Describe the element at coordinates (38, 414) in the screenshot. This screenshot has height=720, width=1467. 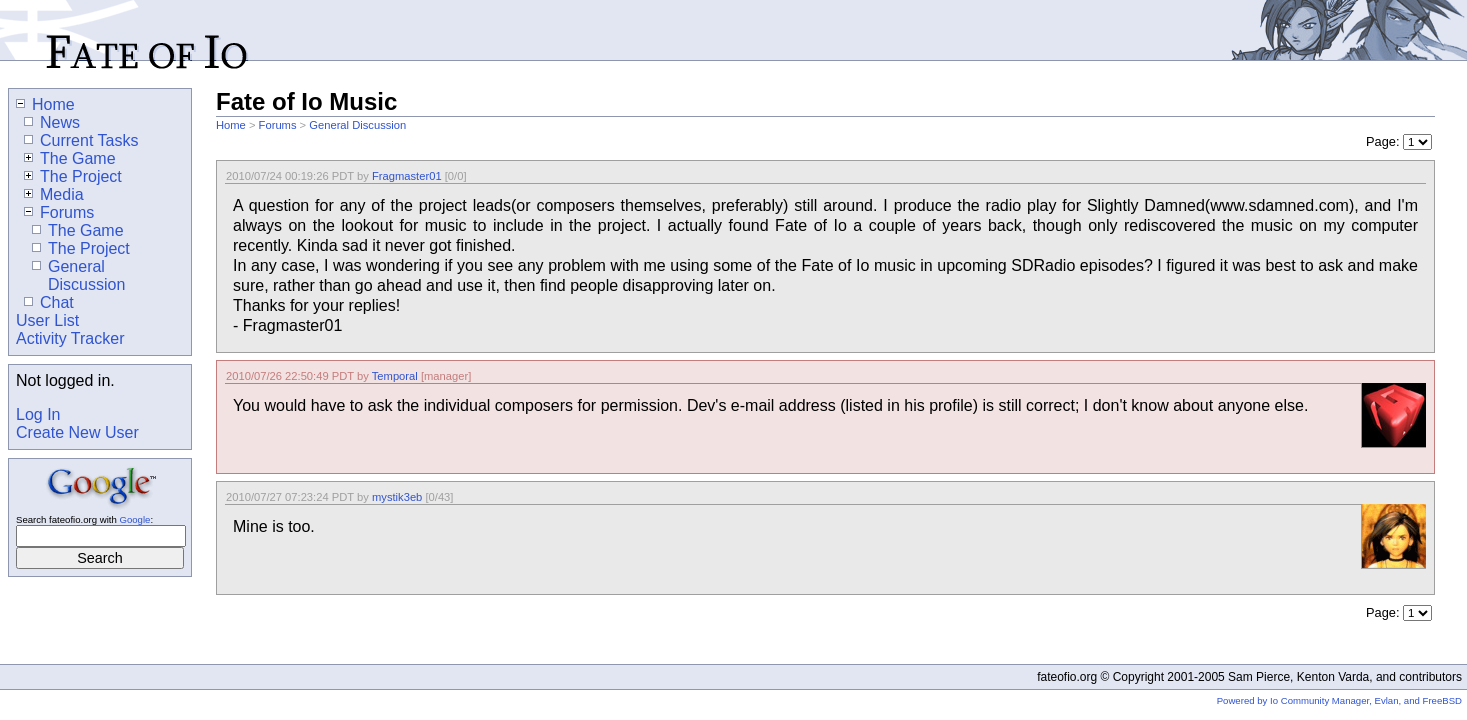
I see `Log In` at that location.